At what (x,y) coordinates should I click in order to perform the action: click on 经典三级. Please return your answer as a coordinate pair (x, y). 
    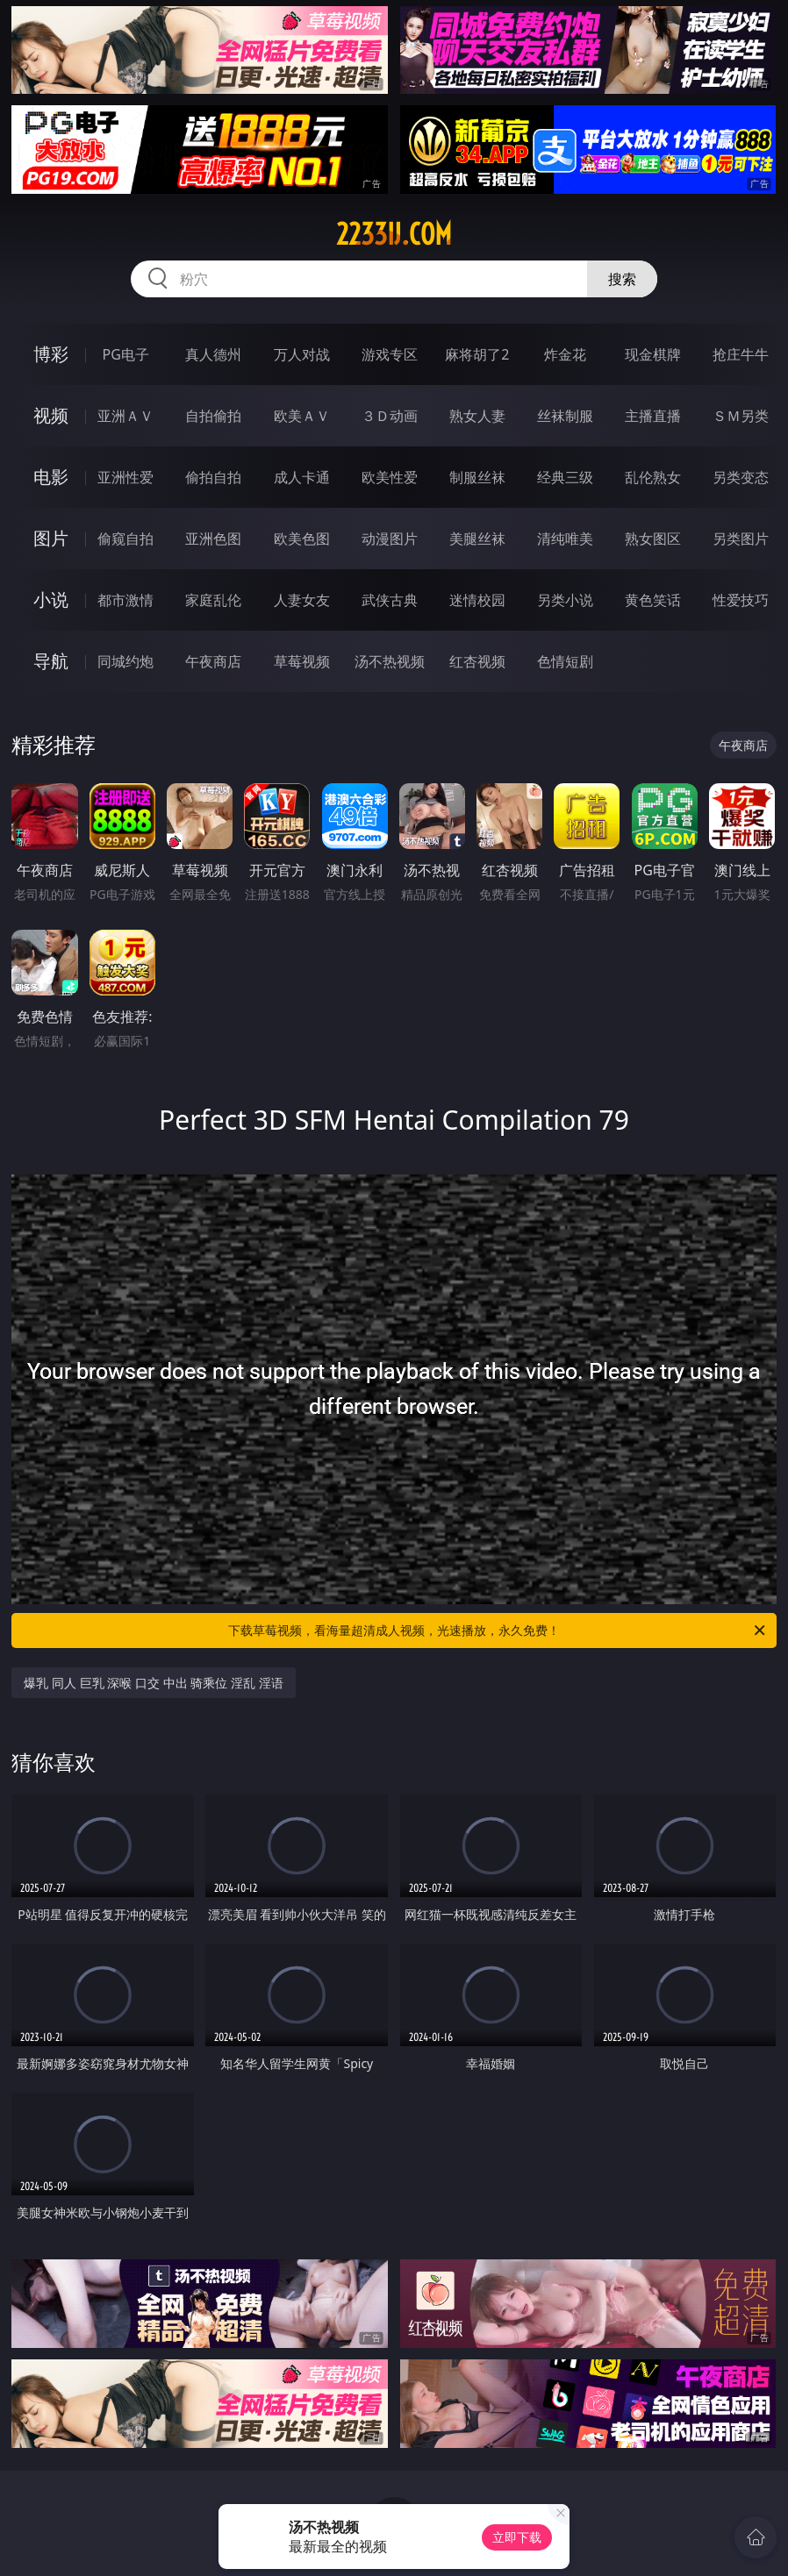
    Looking at the image, I should click on (565, 477).